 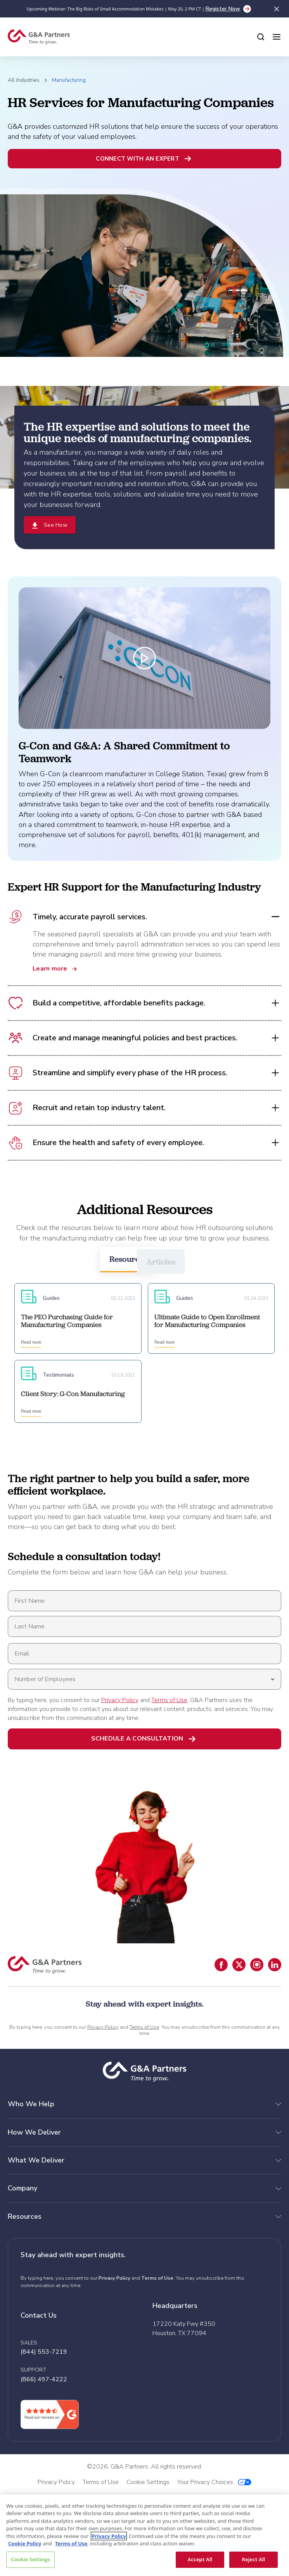 What do you see at coordinates (223, 8) in the screenshot?
I see `Register Now` at bounding box center [223, 8].